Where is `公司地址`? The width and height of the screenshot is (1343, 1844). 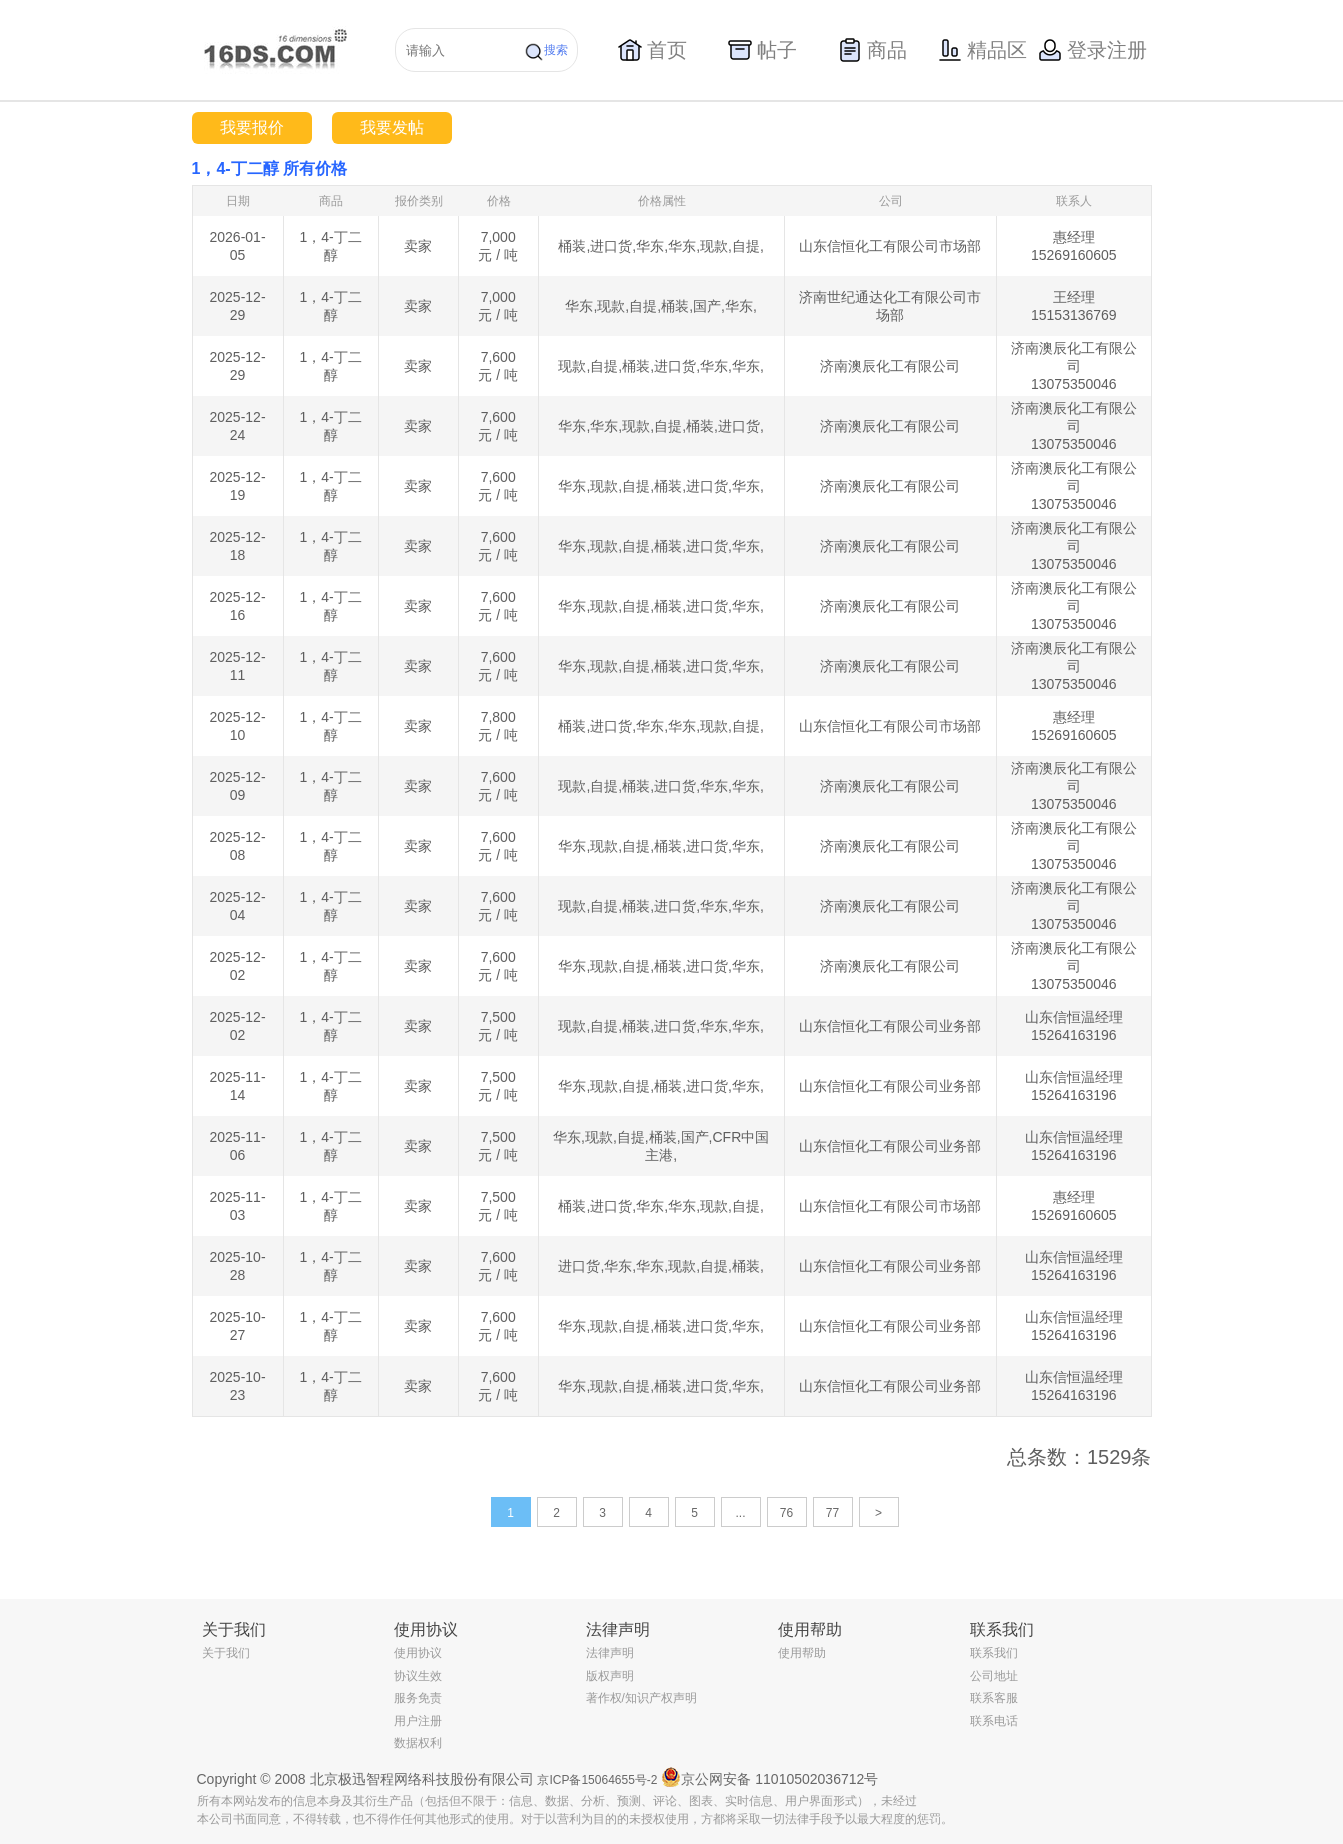 公司地址 is located at coordinates (994, 1676).